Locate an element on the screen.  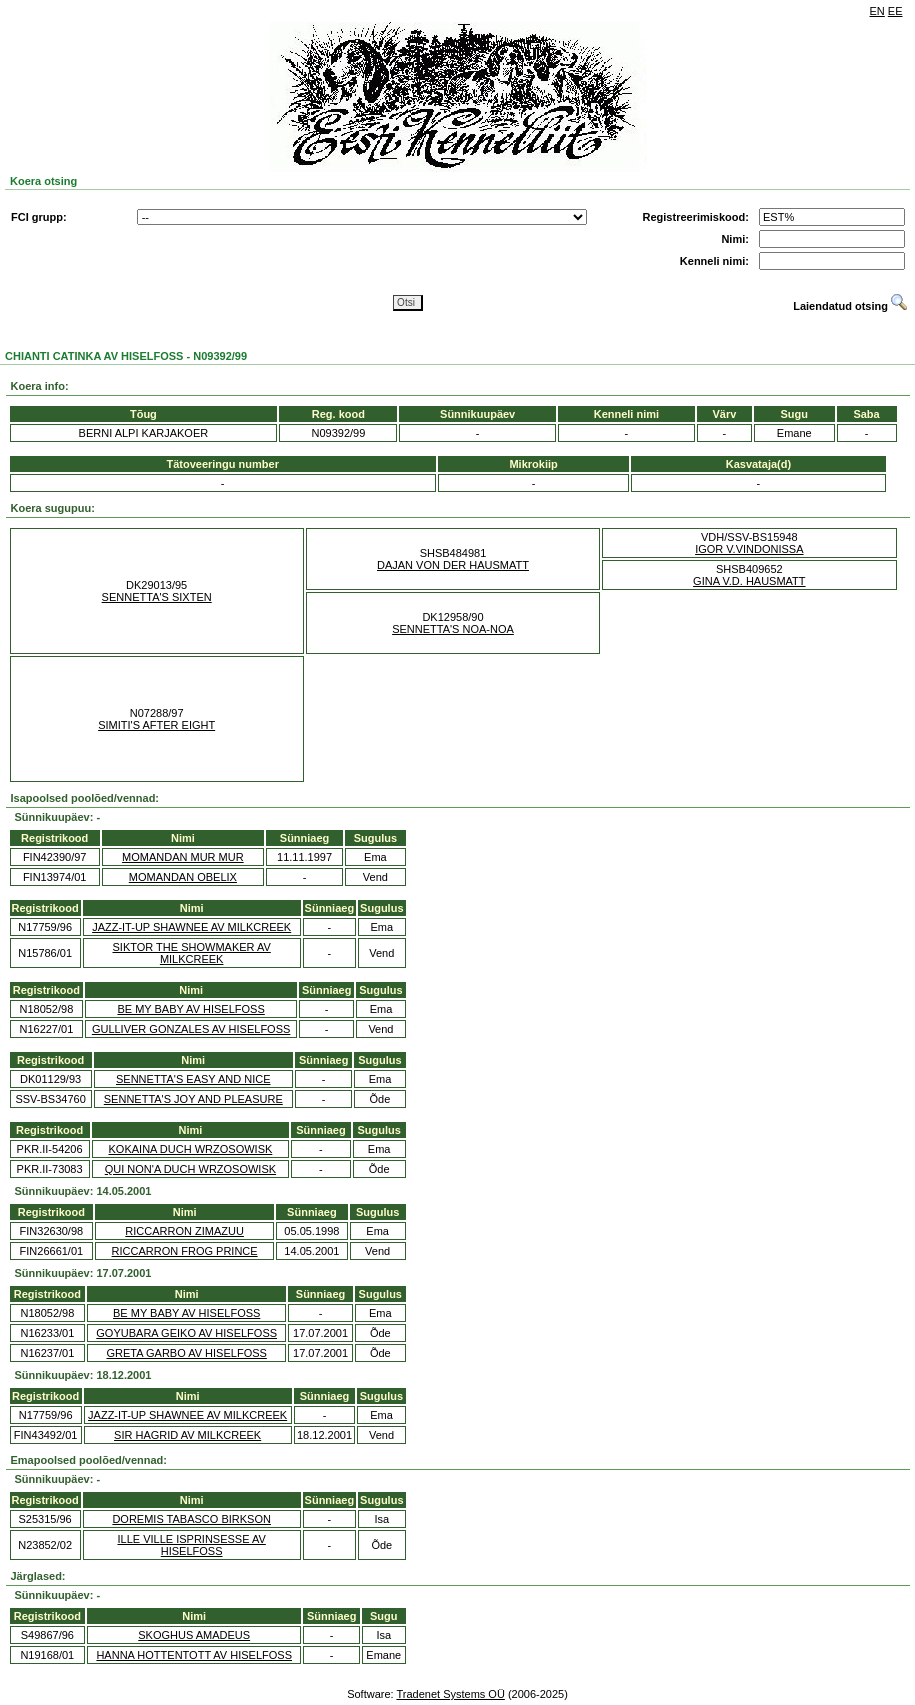
MOMANDAN MUR MUR is located at coordinates (183, 857).